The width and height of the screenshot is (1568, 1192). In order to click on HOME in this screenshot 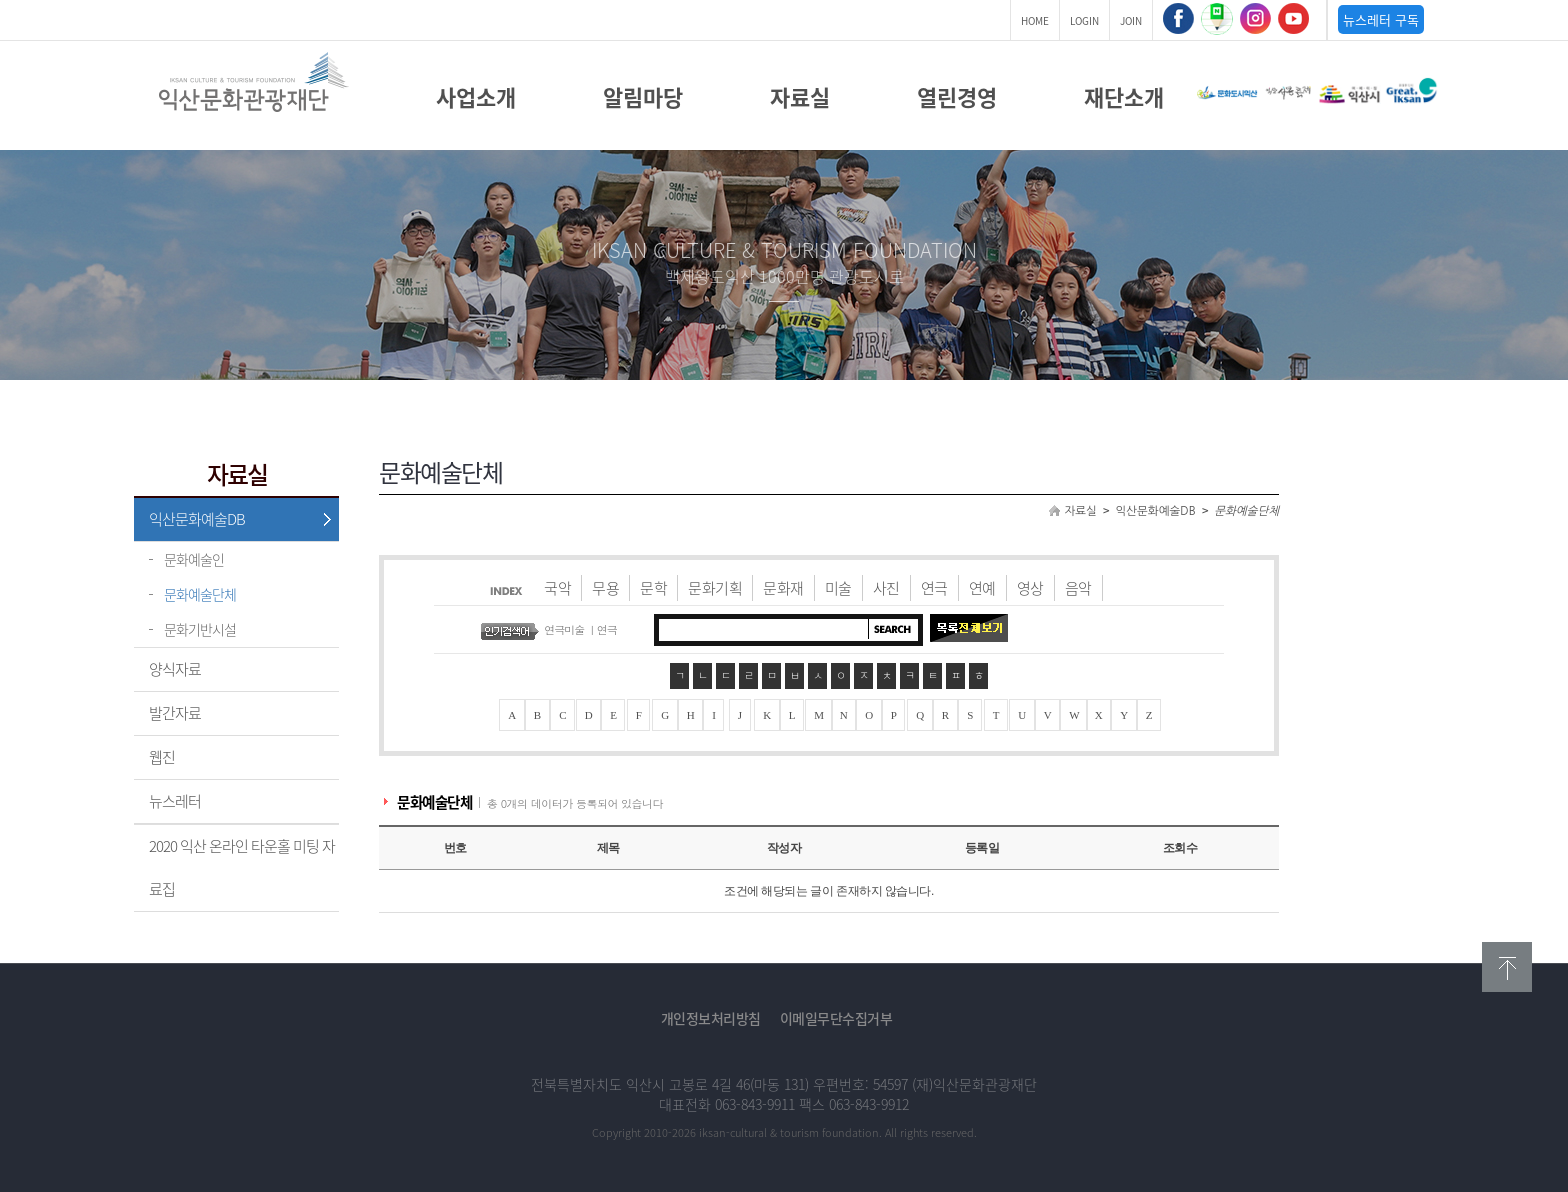, I will do `click(1035, 20)`.